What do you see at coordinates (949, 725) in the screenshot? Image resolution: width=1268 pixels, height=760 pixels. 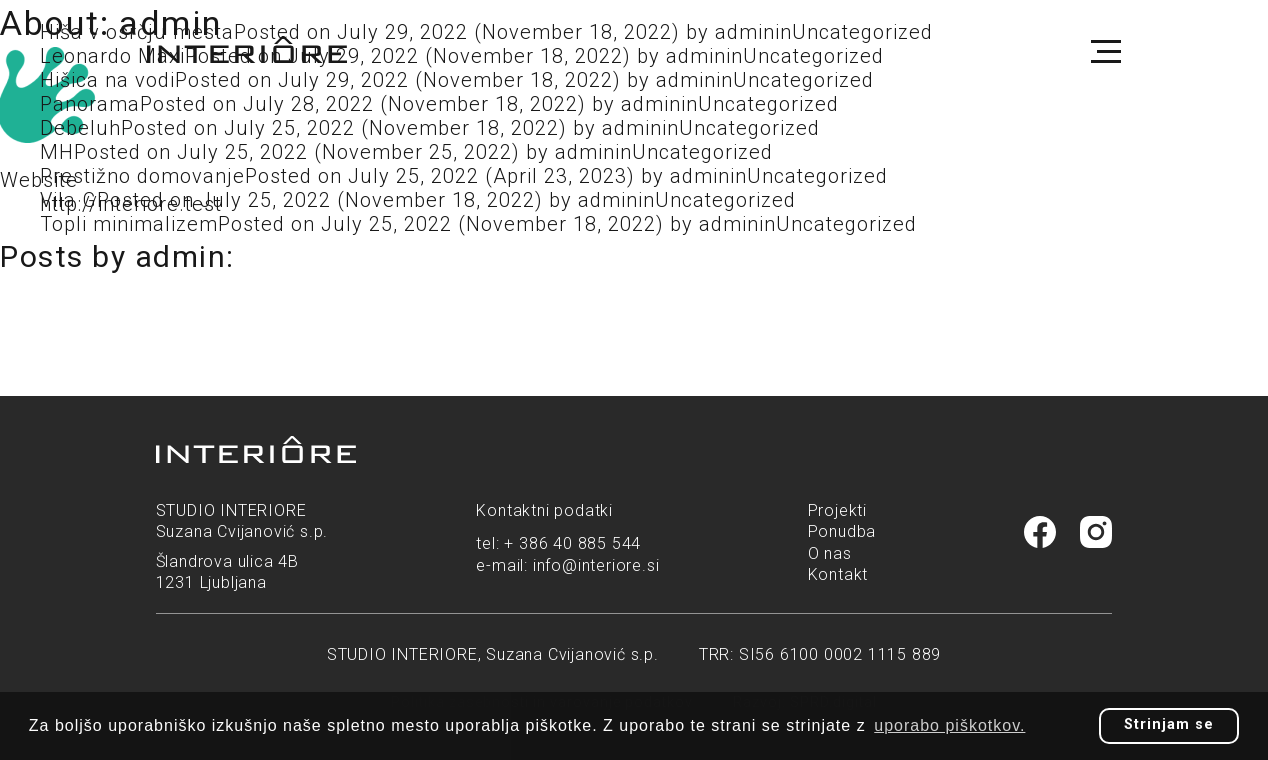 I see `uporabo piškotkov. [button]` at bounding box center [949, 725].